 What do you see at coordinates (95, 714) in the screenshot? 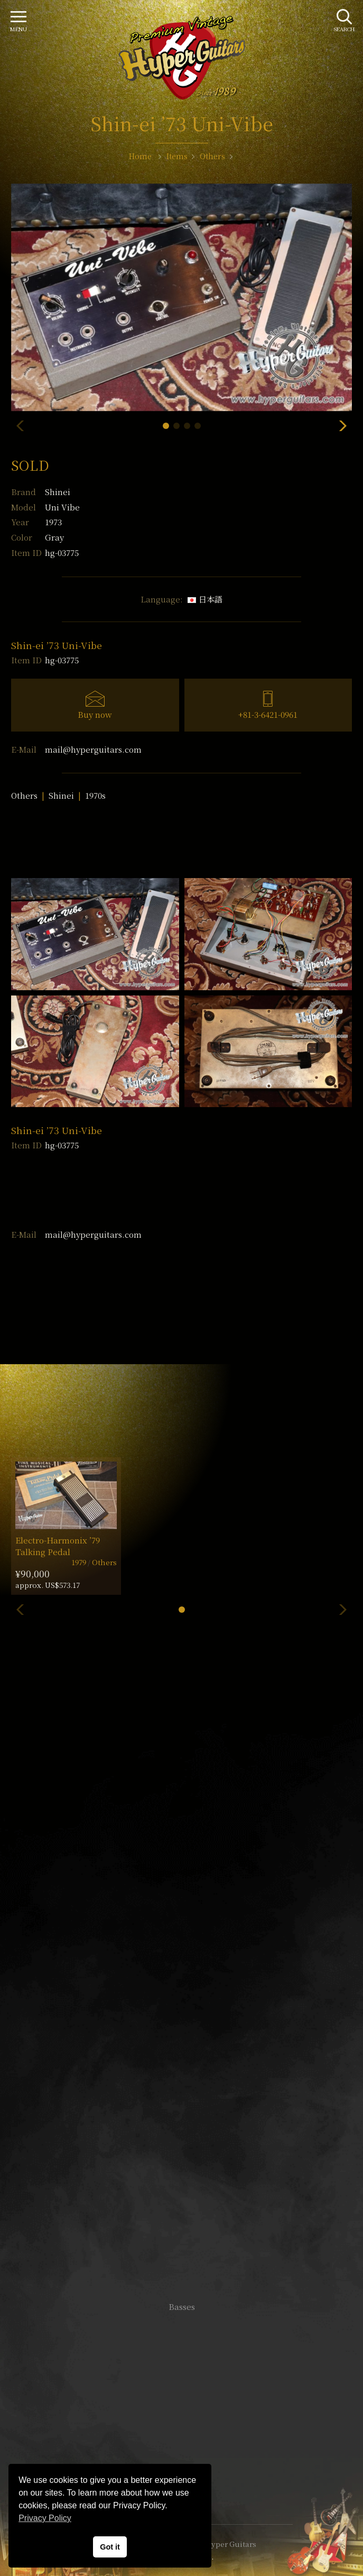
I see `Buy now` at bounding box center [95, 714].